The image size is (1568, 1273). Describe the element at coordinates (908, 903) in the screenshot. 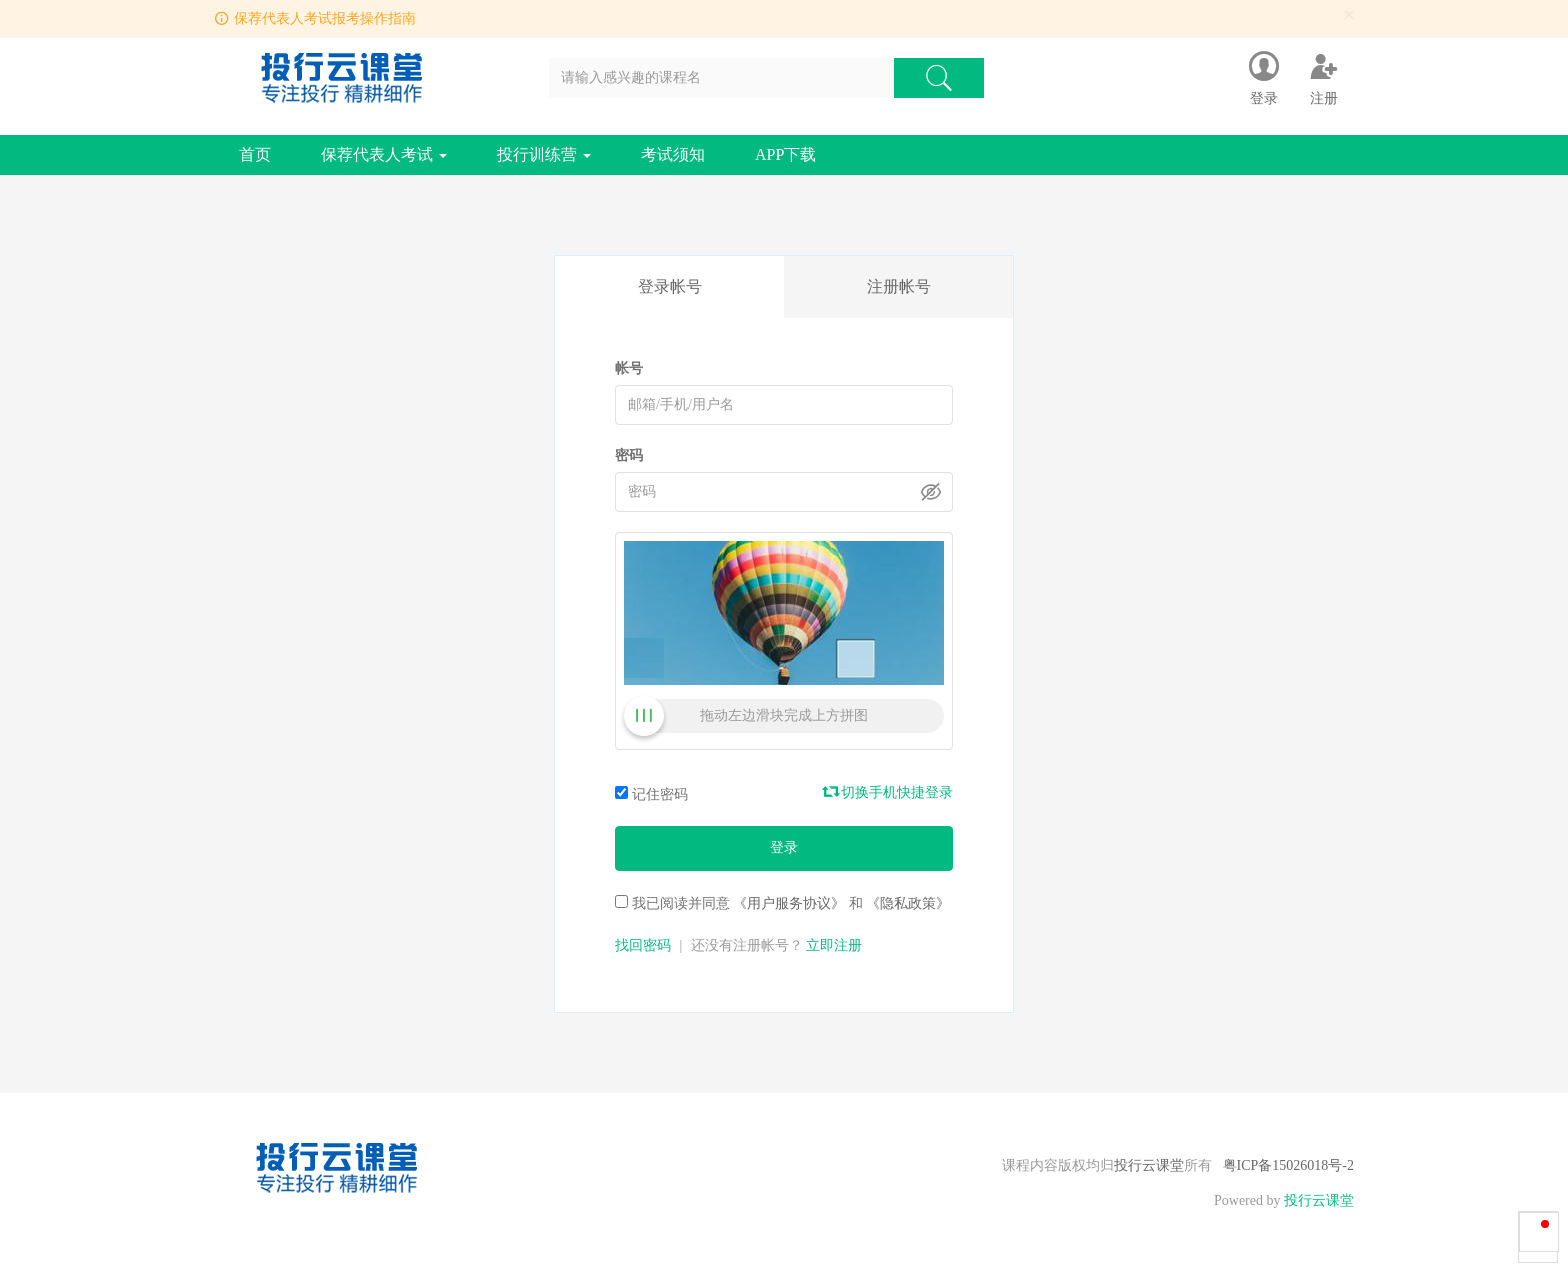

I see `《隐私政策》` at that location.